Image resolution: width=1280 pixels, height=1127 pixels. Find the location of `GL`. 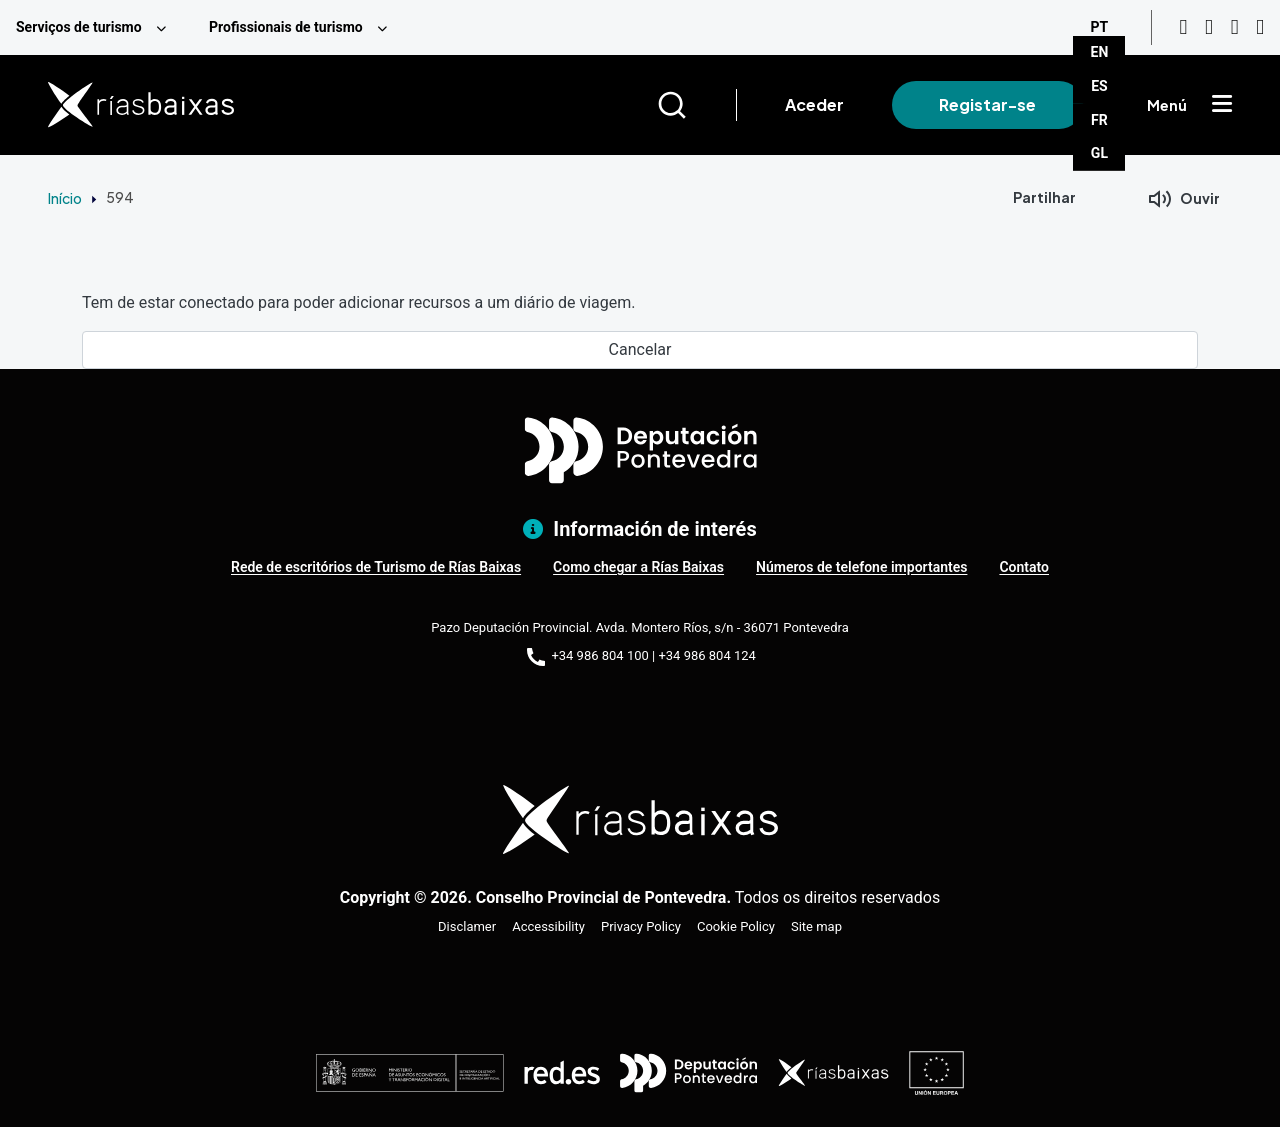

GL is located at coordinates (1099, 153).